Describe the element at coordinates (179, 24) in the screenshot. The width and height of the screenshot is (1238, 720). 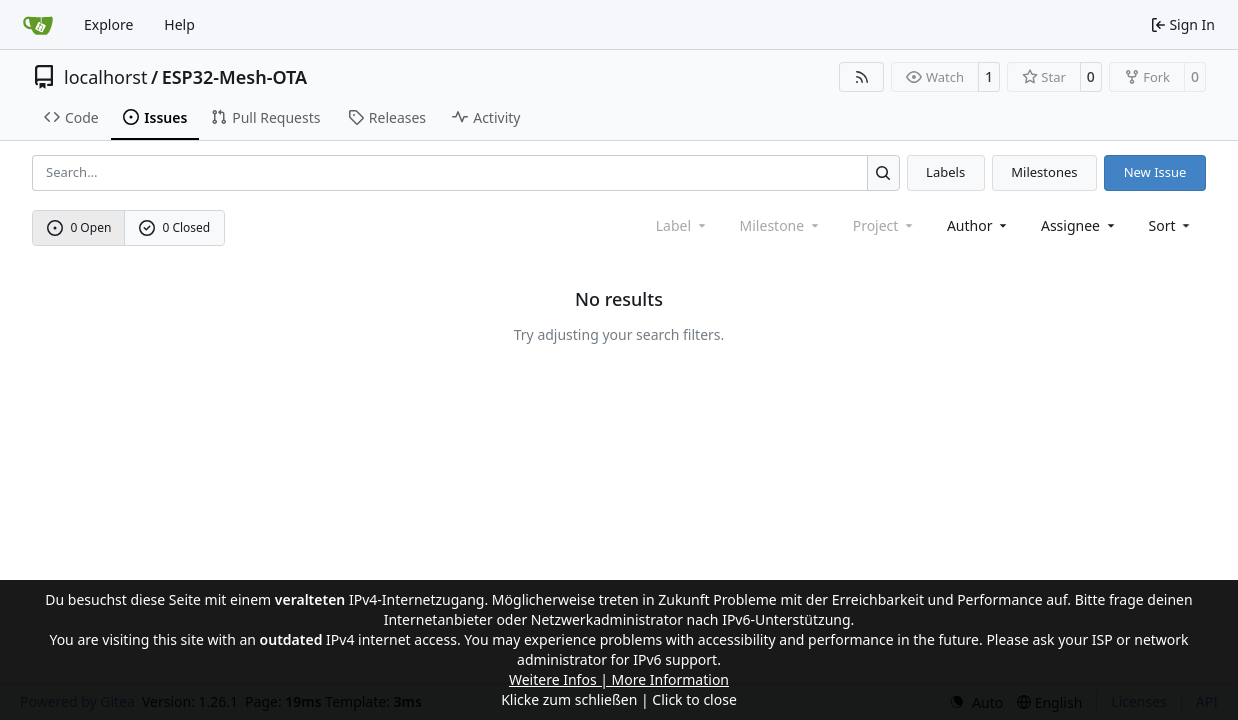
I see `Help` at that location.